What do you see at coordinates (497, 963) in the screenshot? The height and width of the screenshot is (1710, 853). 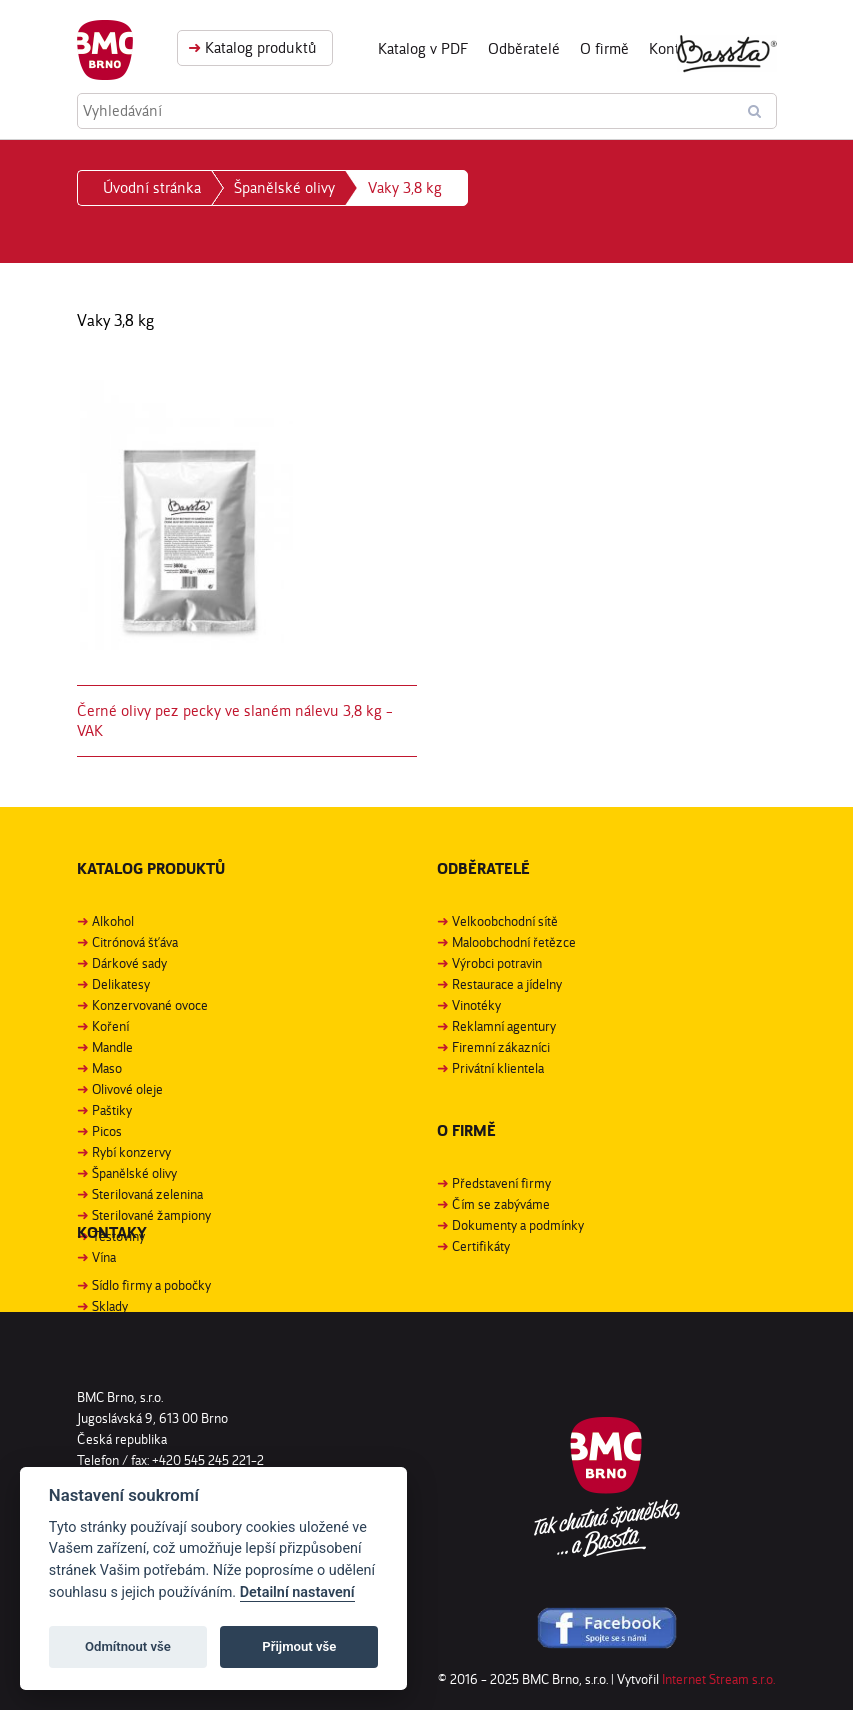 I see `Výrobci potravin` at bounding box center [497, 963].